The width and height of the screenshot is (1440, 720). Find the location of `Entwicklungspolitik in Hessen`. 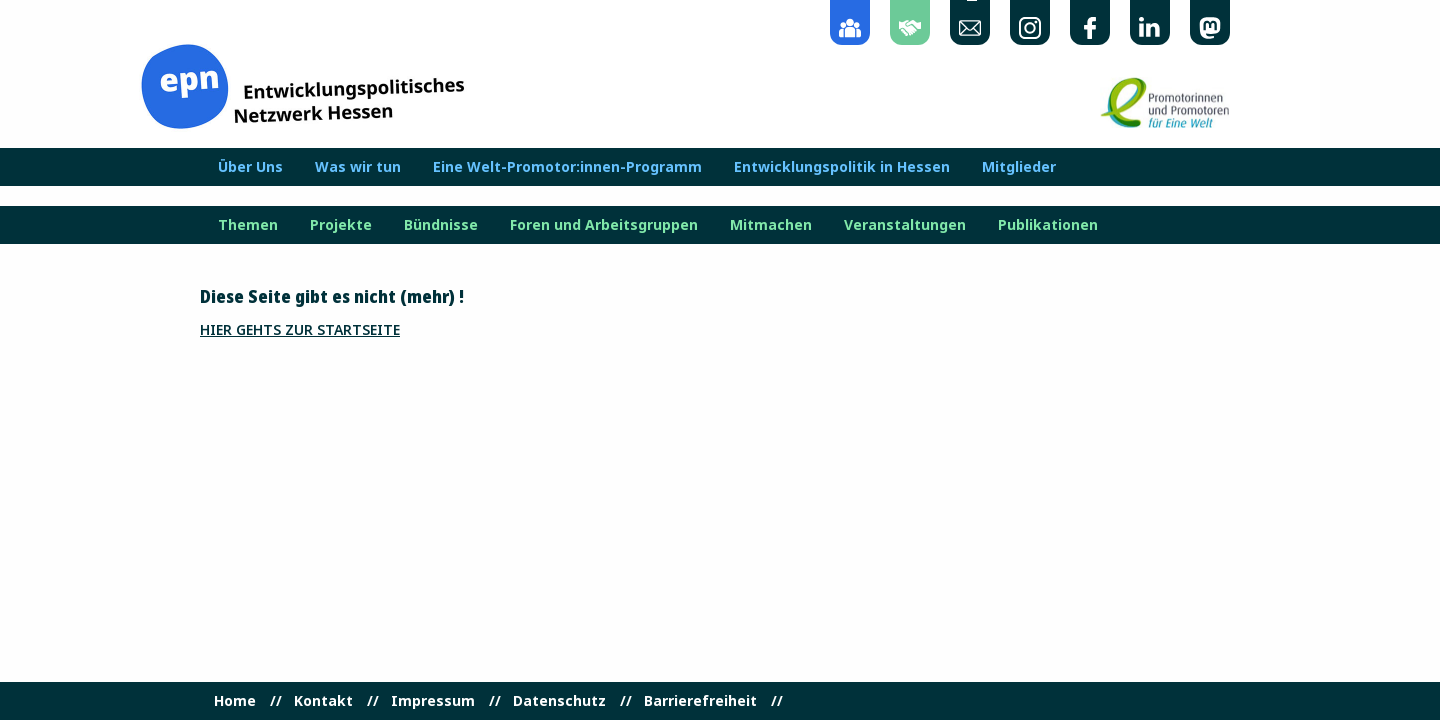

Entwicklungspolitik in Hessen is located at coordinates (842, 167).